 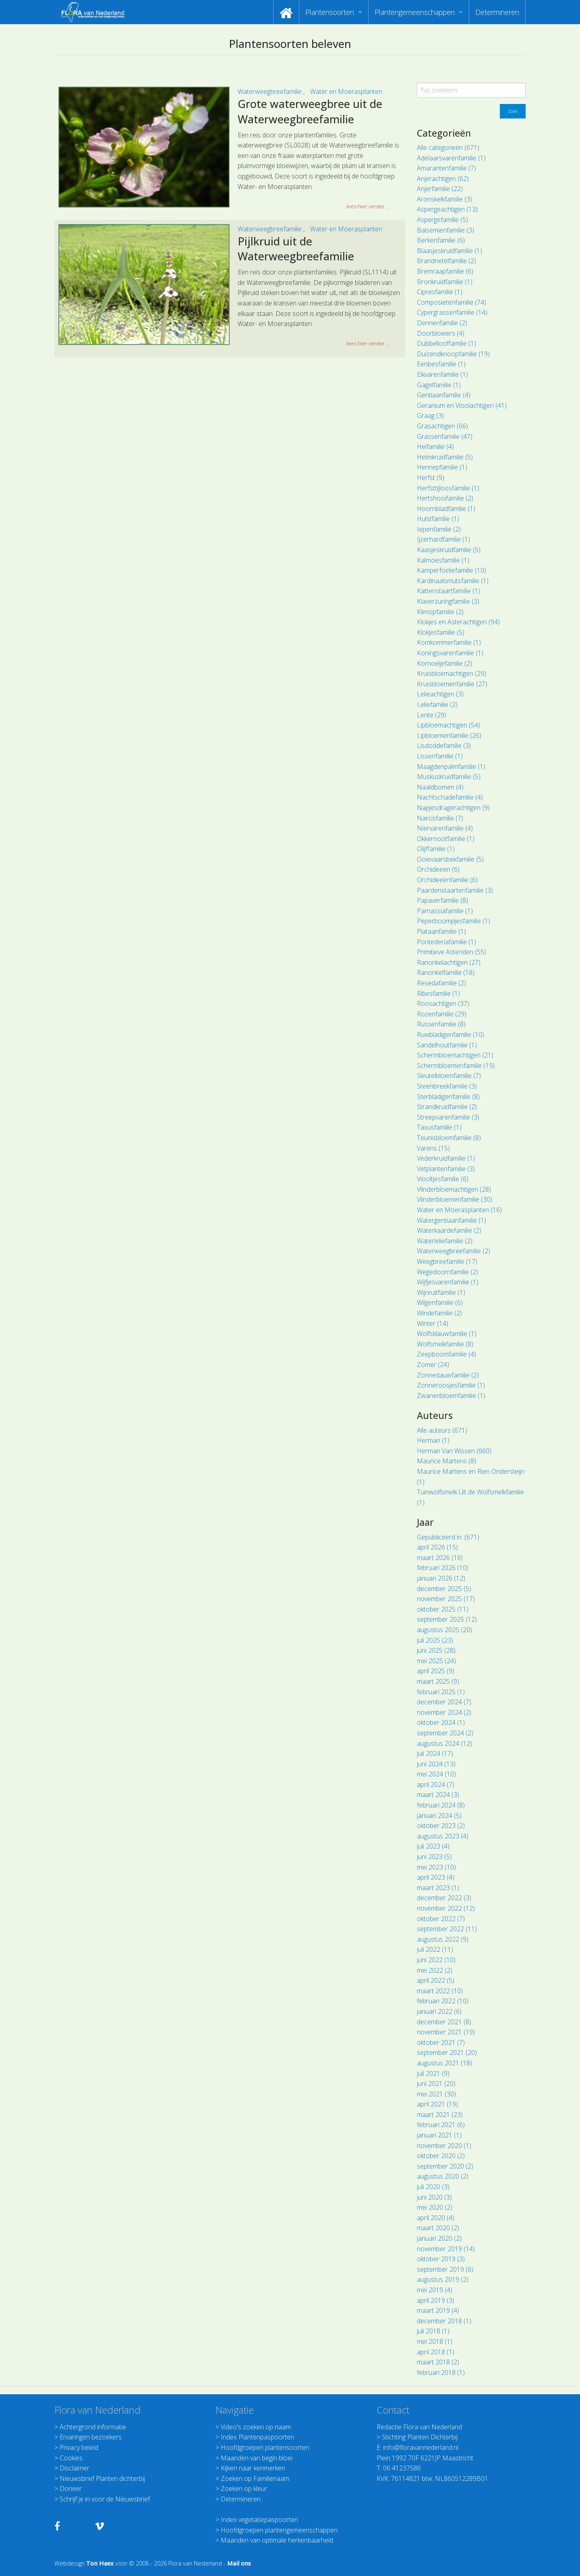 What do you see at coordinates (434, 1970) in the screenshot?
I see `mei 2022 (2)` at bounding box center [434, 1970].